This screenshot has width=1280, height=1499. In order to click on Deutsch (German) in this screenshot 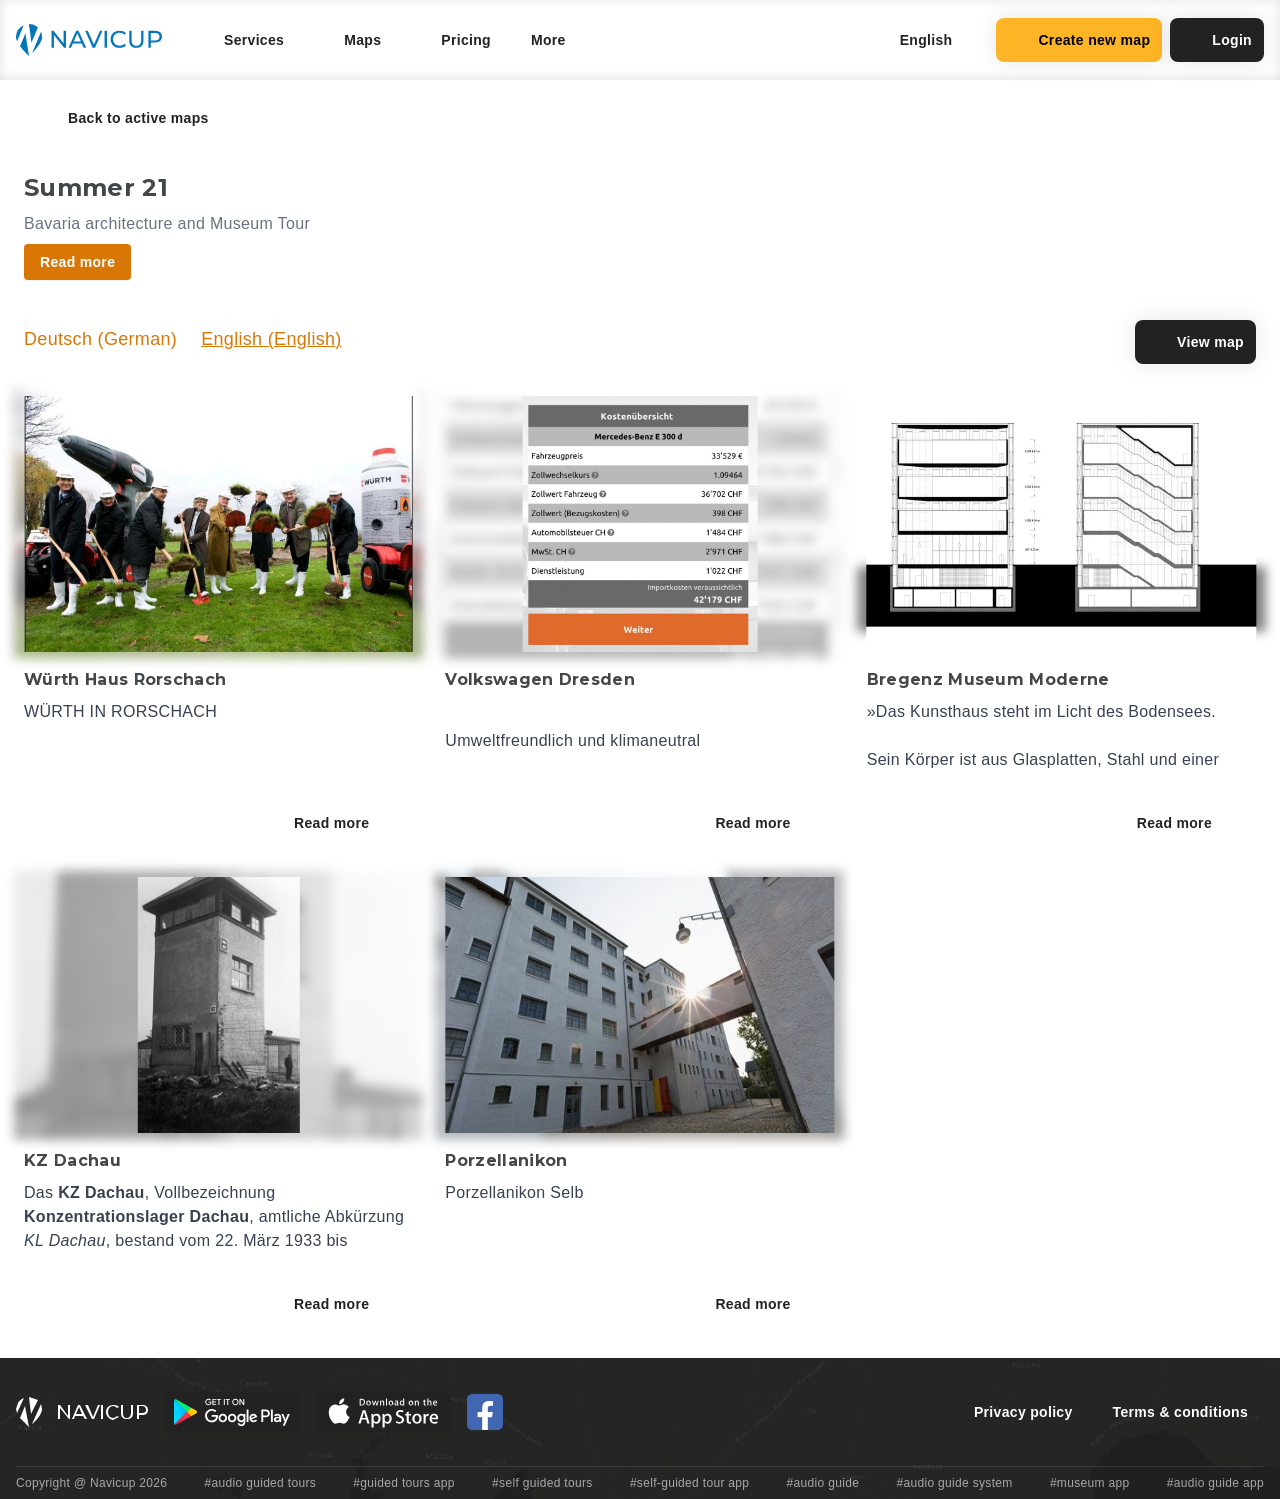, I will do `click(100, 339)`.